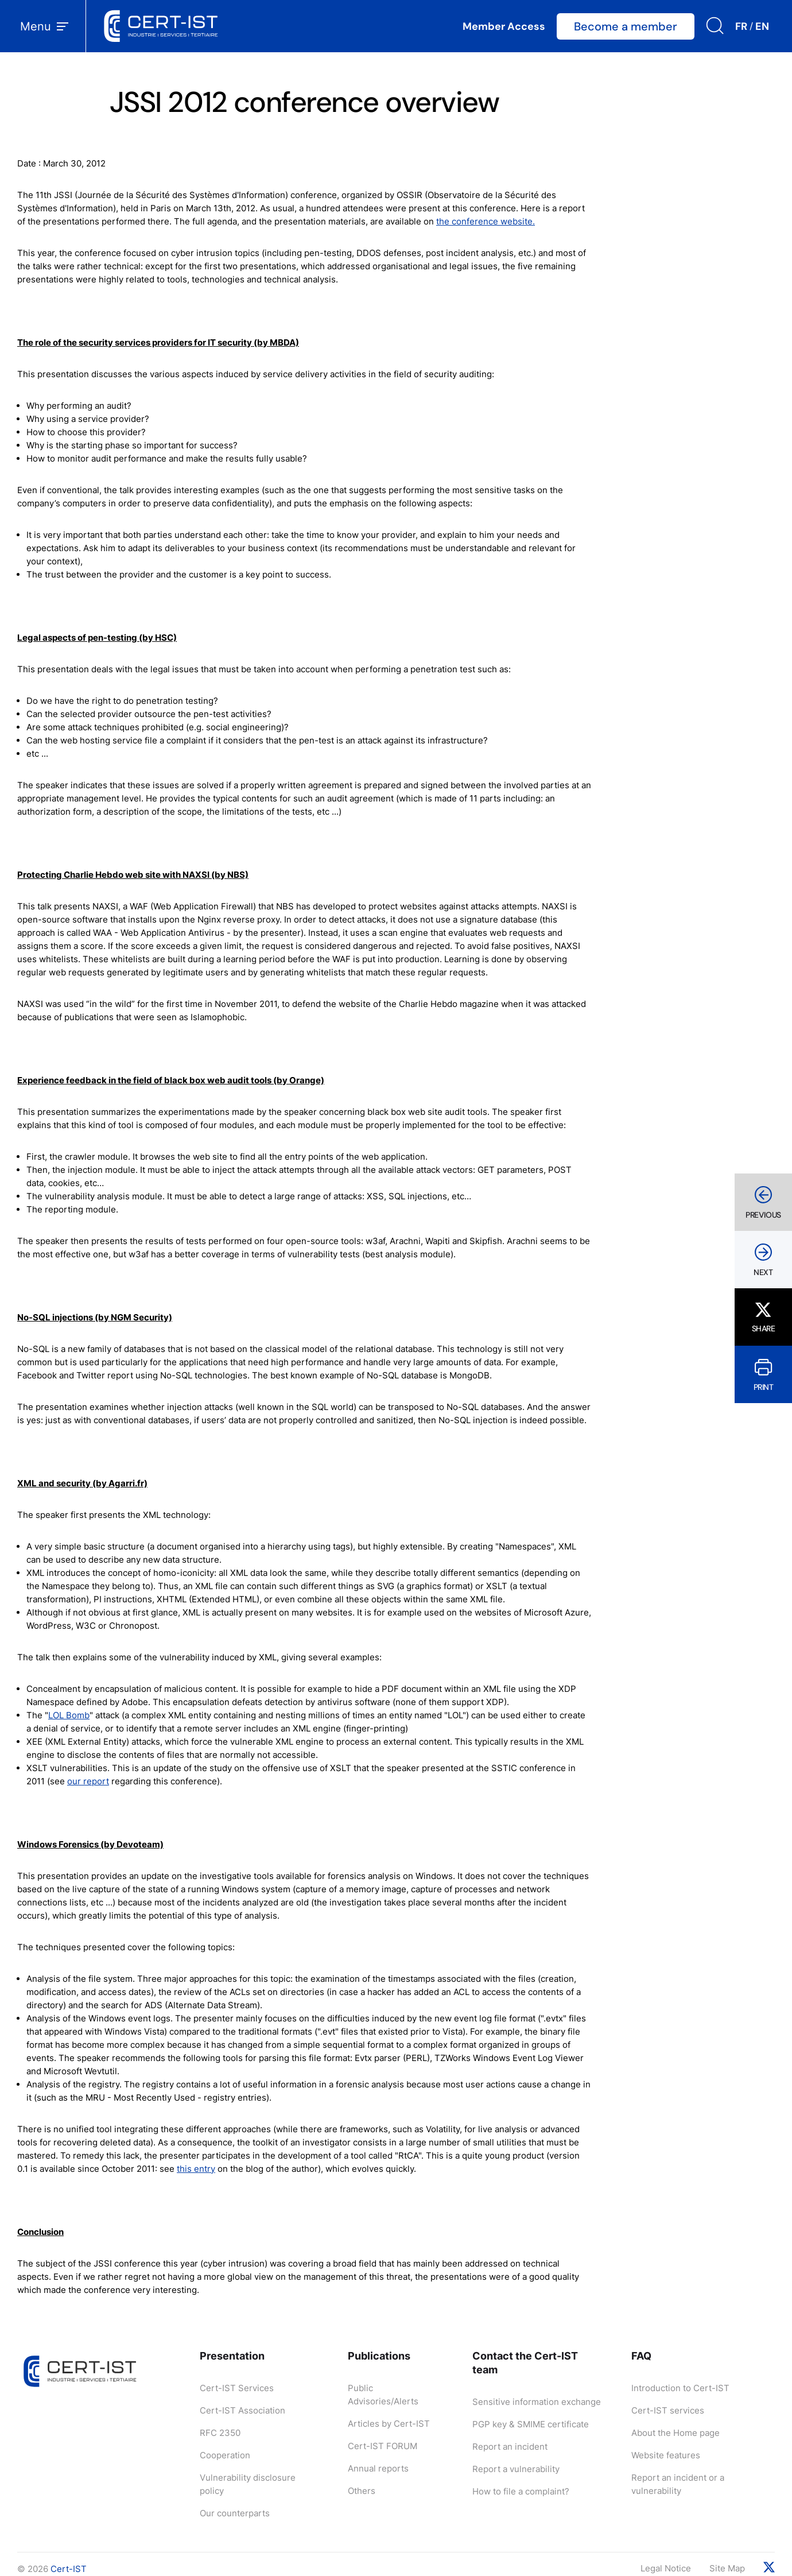  Describe the element at coordinates (379, 2356) in the screenshot. I see `Publications` at that location.